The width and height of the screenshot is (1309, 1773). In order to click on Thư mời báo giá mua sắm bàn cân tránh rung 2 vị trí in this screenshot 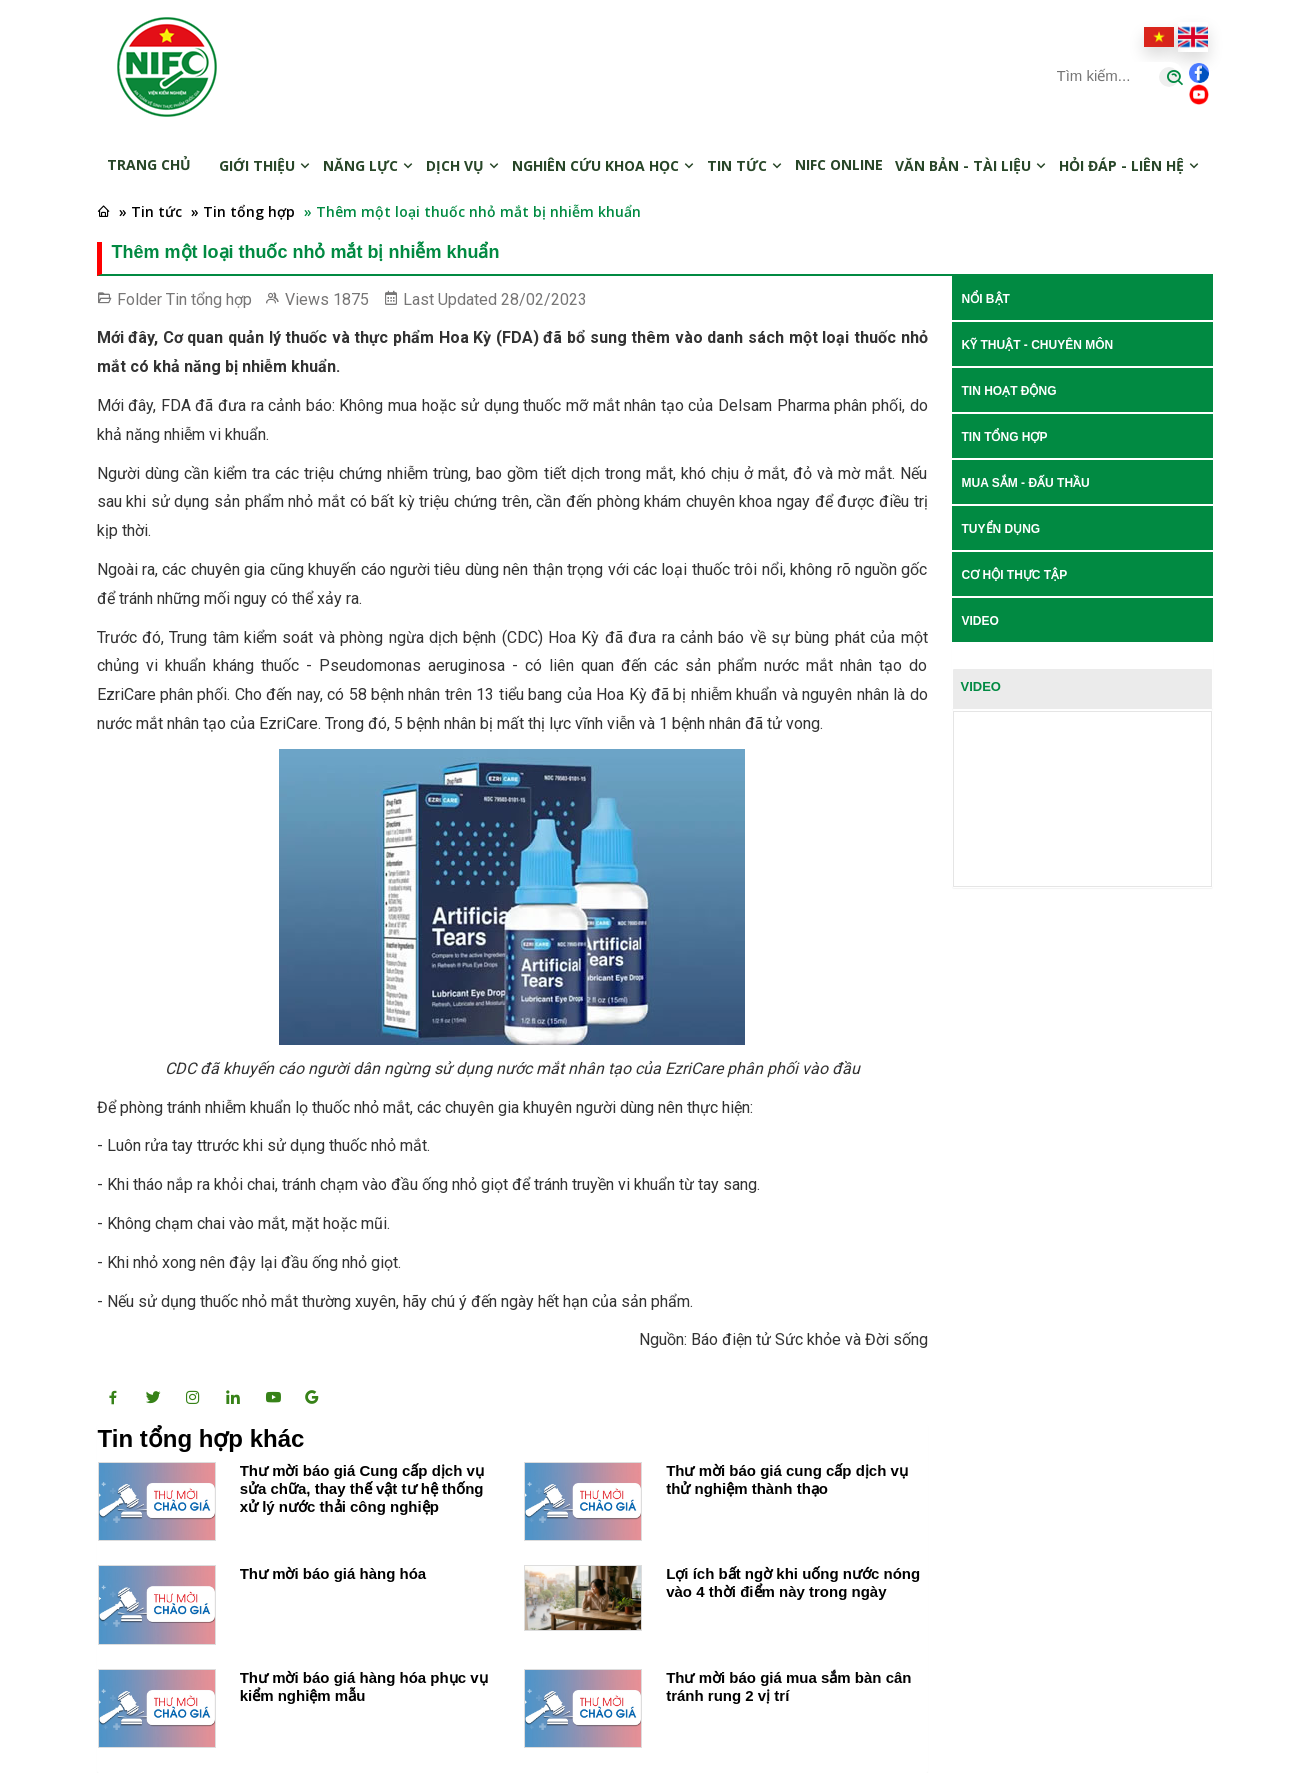, I will do `click(788, 1686)`.